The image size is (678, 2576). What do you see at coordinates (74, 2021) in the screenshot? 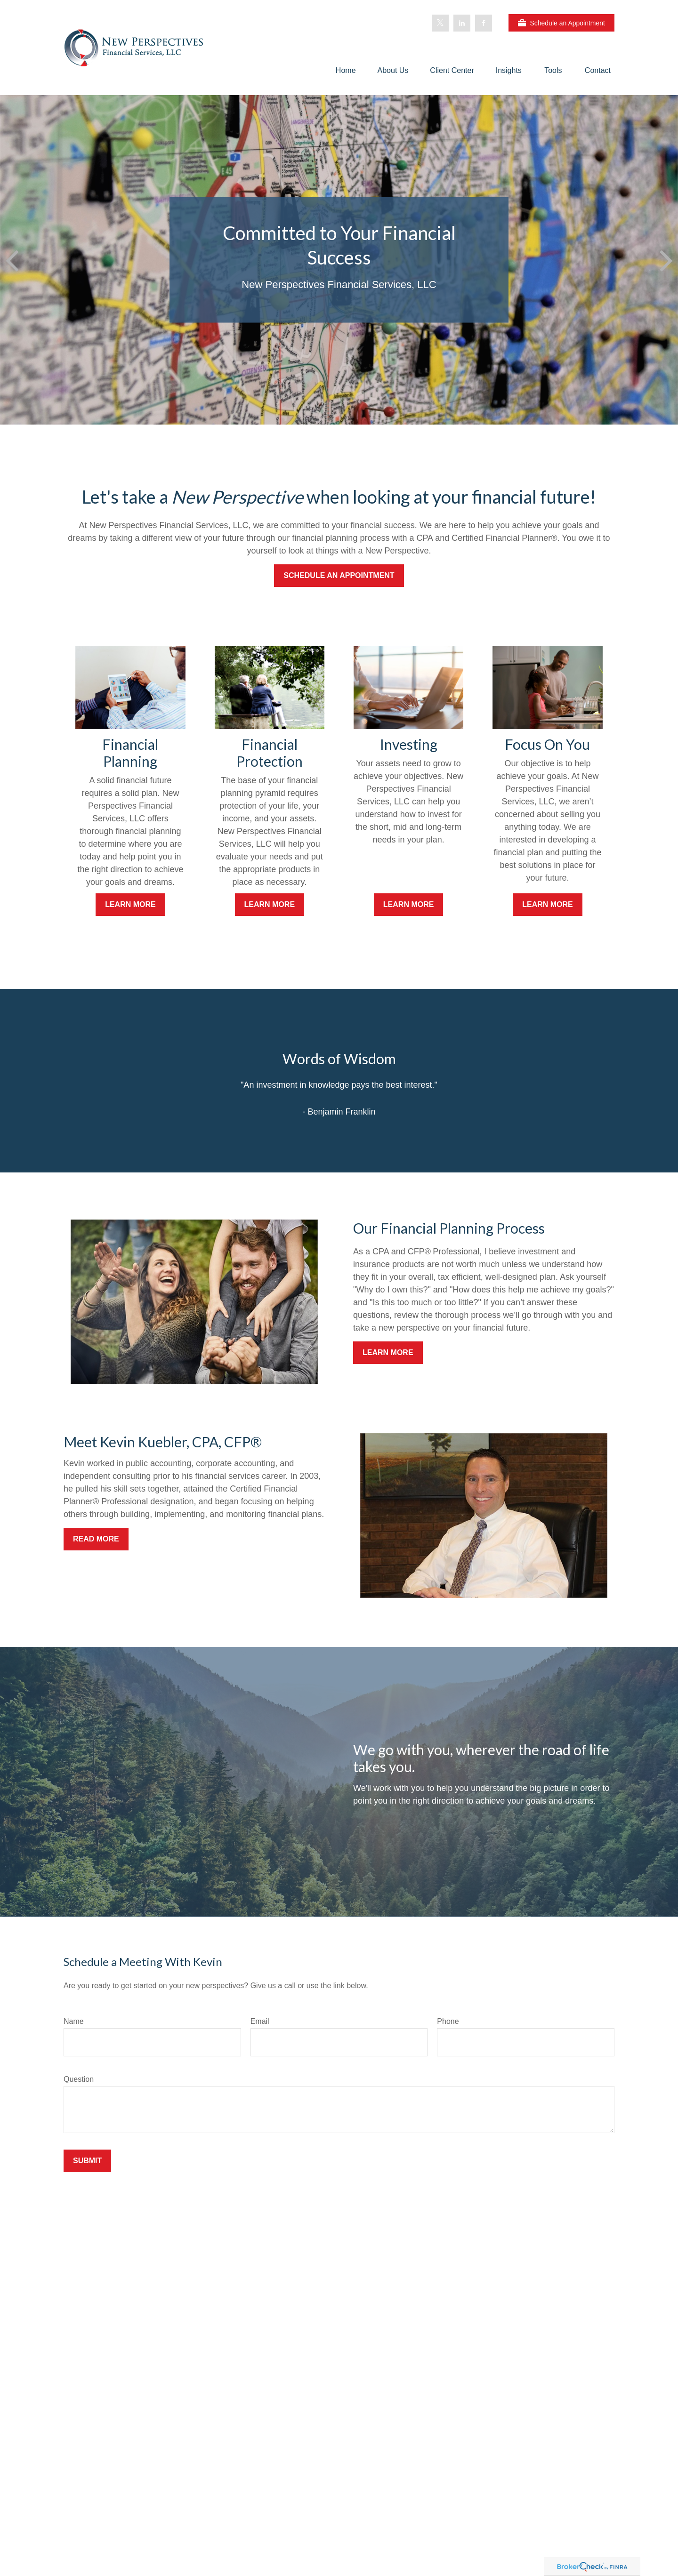
I see `Name` at bounding box center [74, 2021].